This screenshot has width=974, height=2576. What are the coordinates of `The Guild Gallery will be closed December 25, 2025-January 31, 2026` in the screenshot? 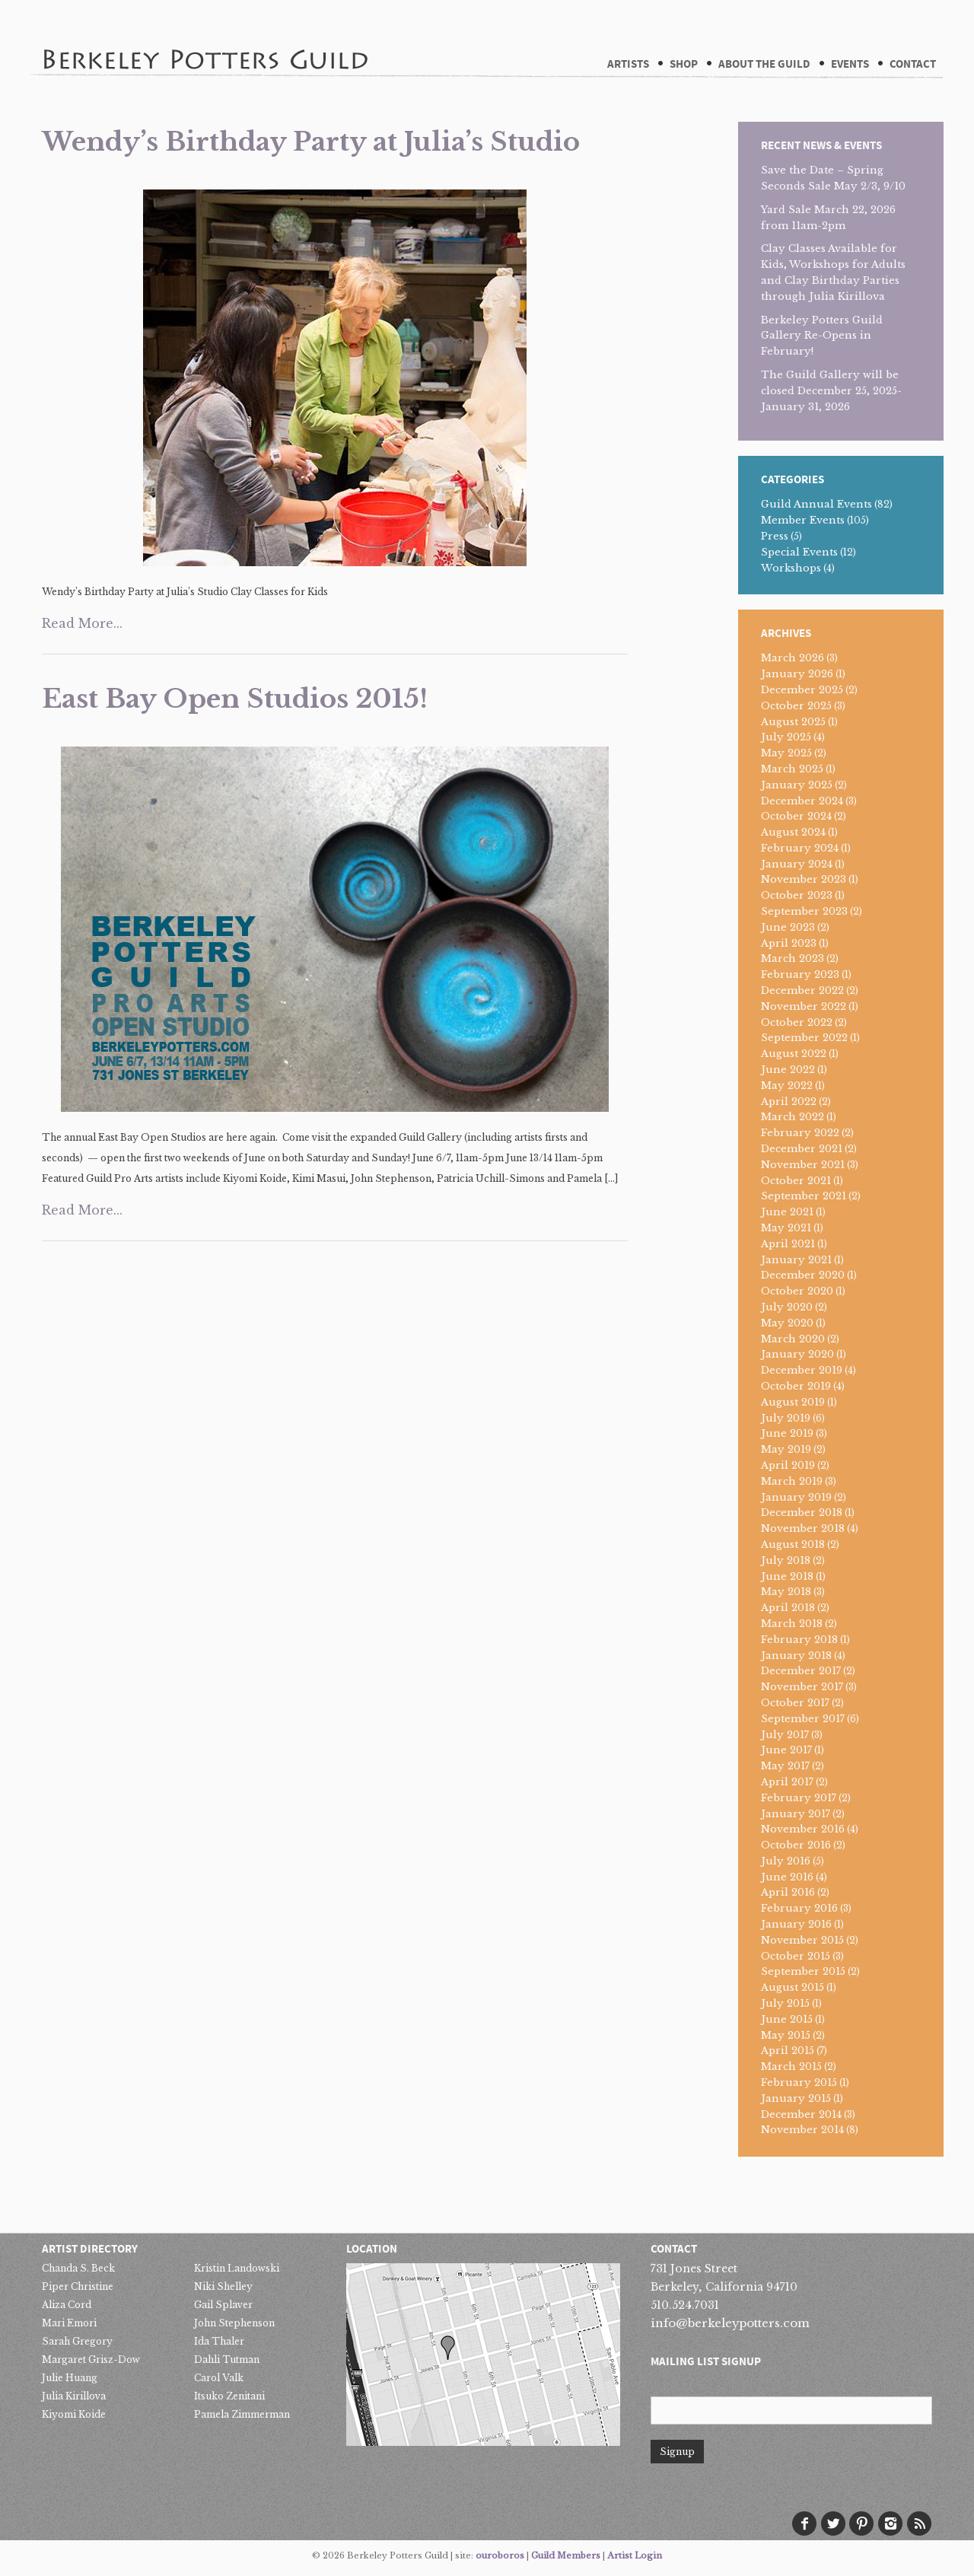 It's located at (831, 390).